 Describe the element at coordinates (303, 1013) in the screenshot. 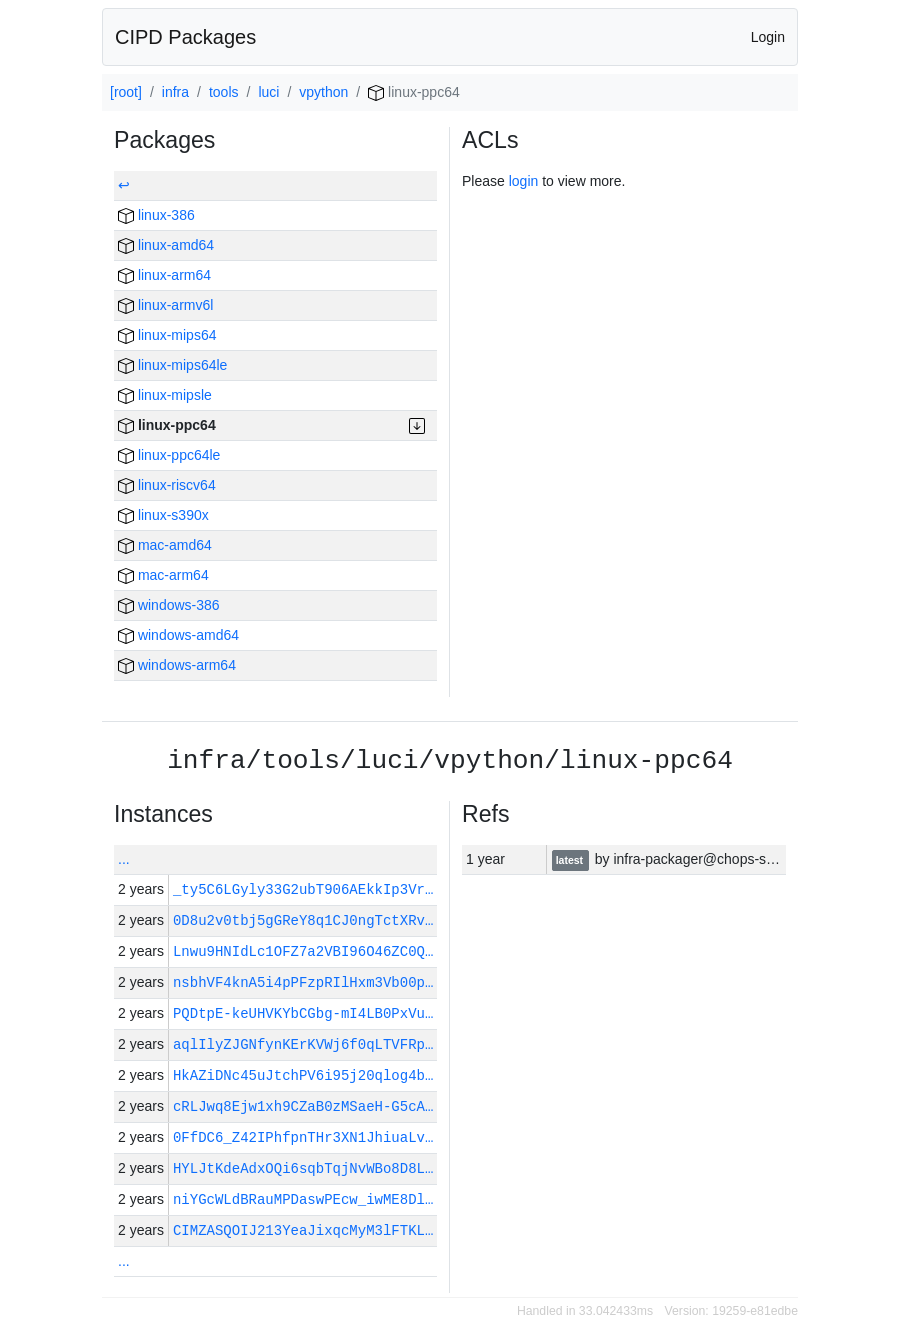

I see `PQDtpE-keUHVKYbCGbg-mI4LB0PxVu…` at that location.